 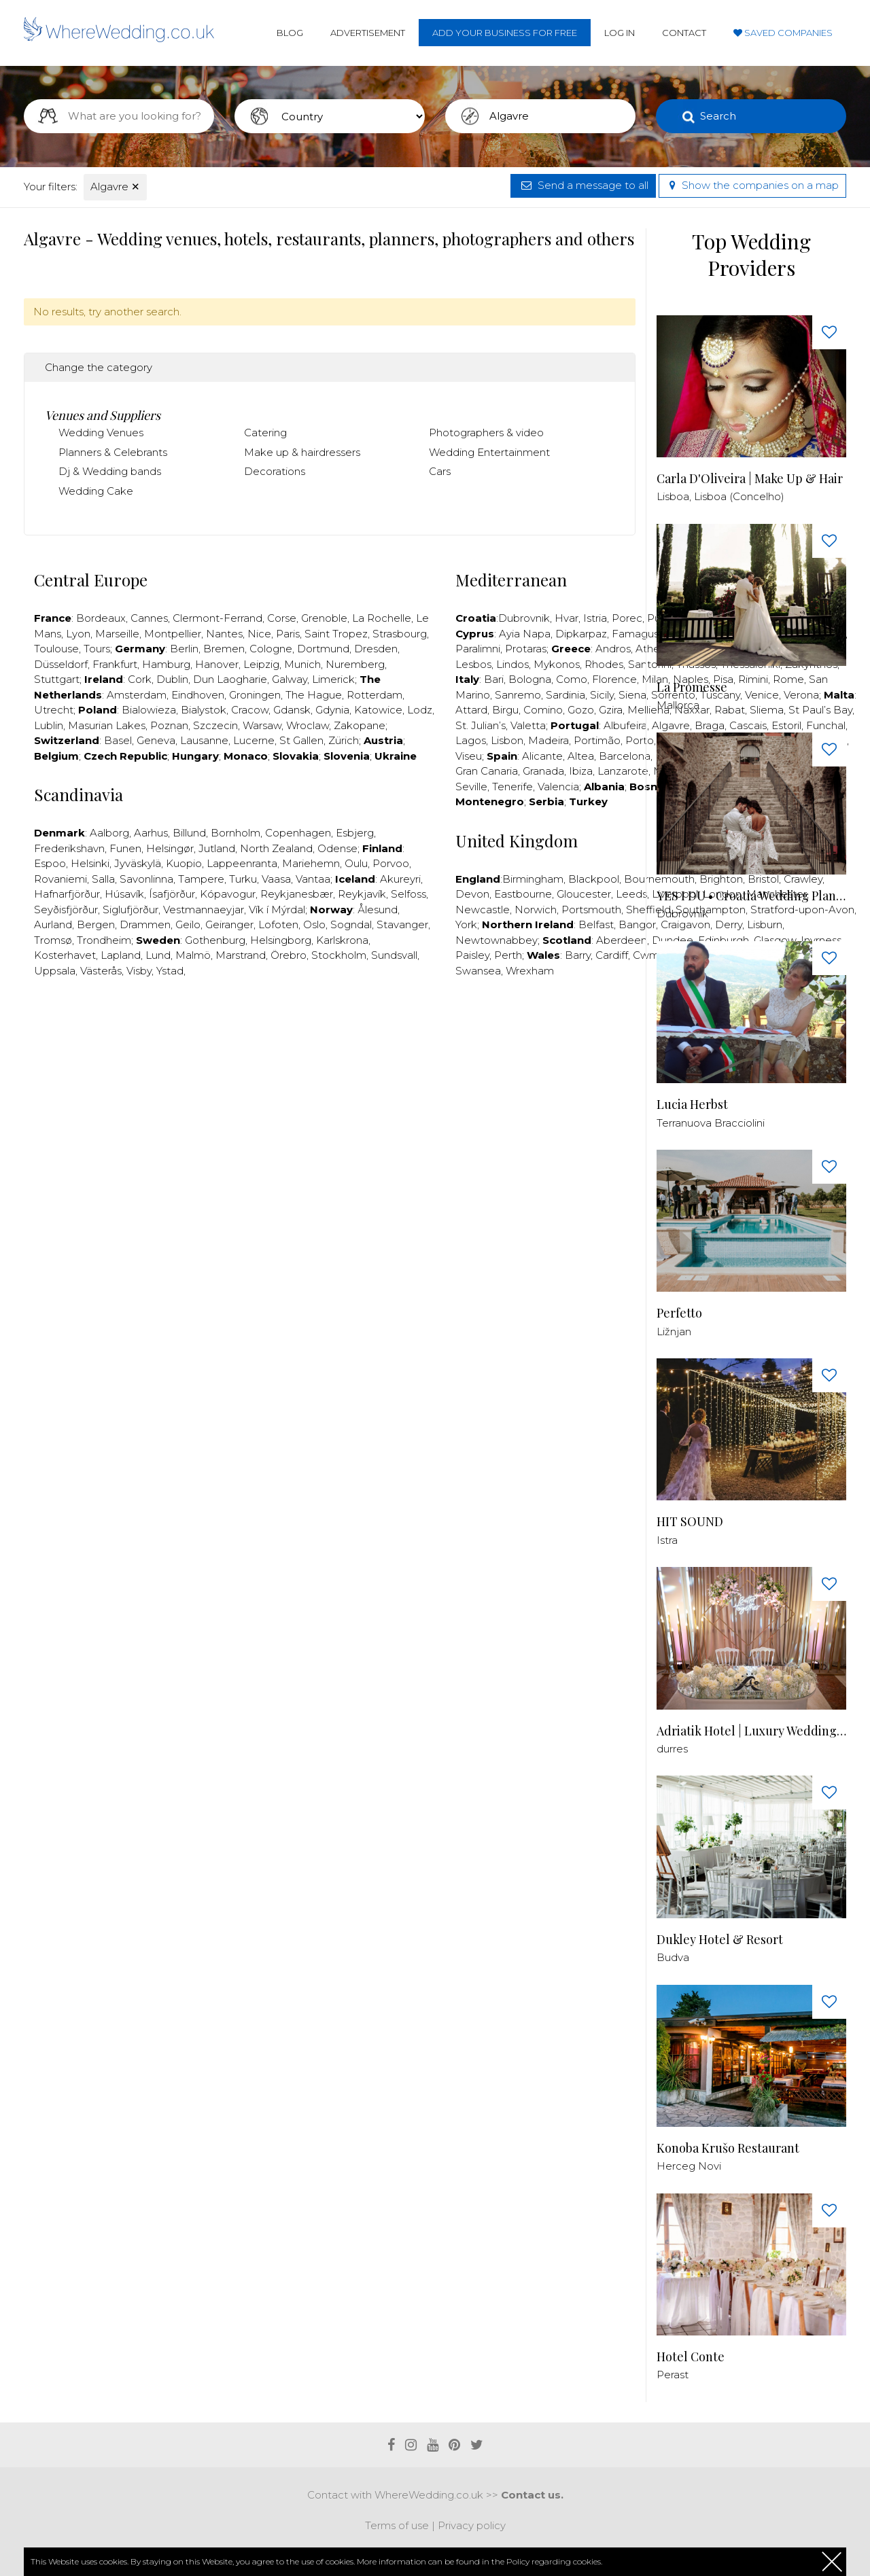 I want to click on York, so click(x=466, y=924).